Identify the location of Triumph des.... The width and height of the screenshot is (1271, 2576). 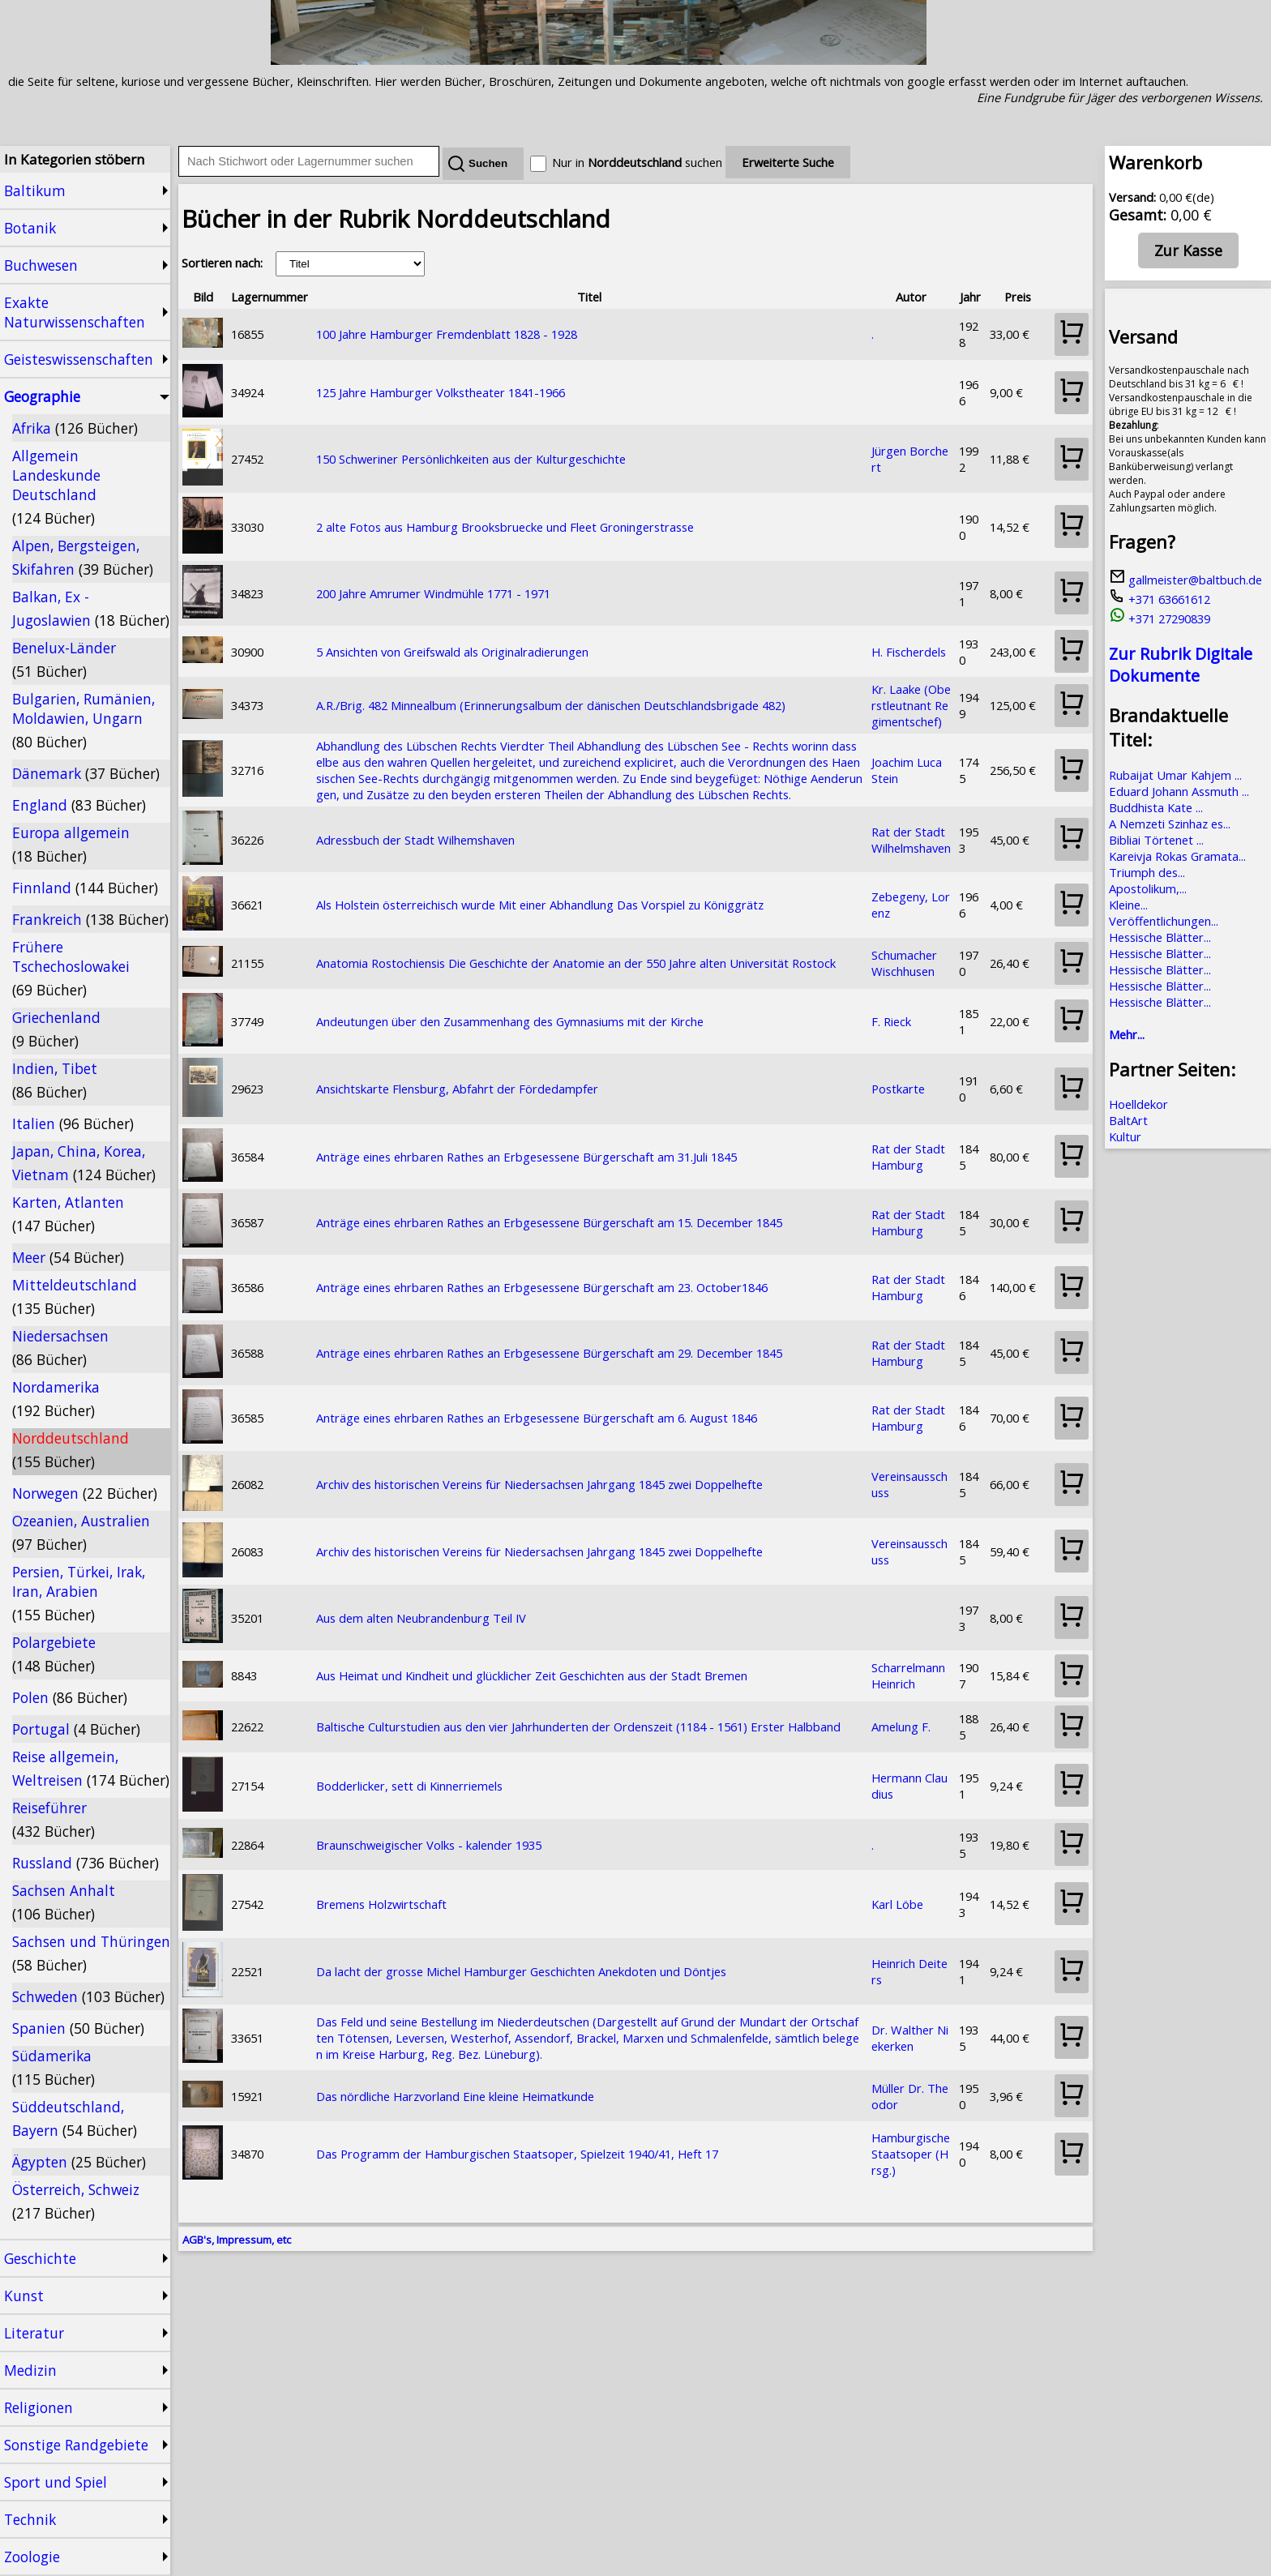
(1147, 872).